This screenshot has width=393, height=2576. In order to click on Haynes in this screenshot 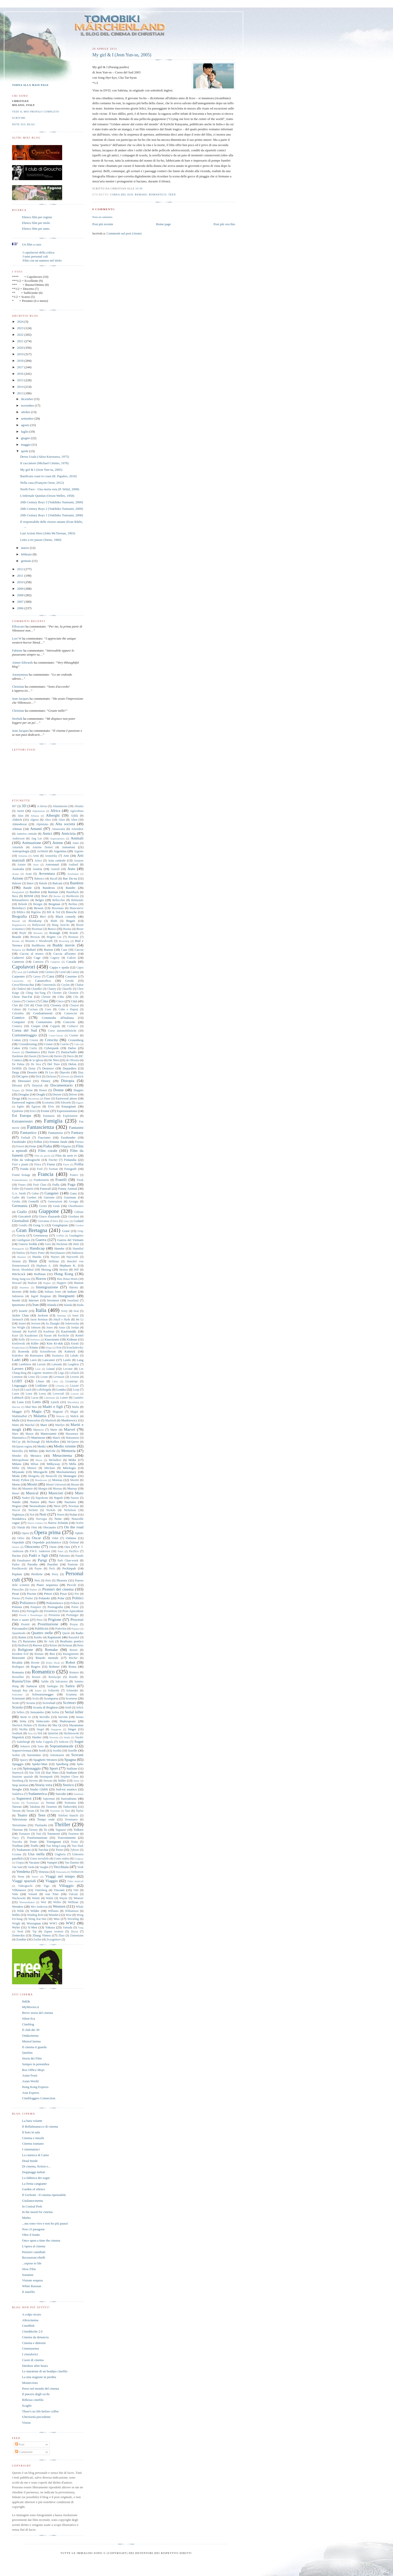, I will do `click(55, 1257)`.